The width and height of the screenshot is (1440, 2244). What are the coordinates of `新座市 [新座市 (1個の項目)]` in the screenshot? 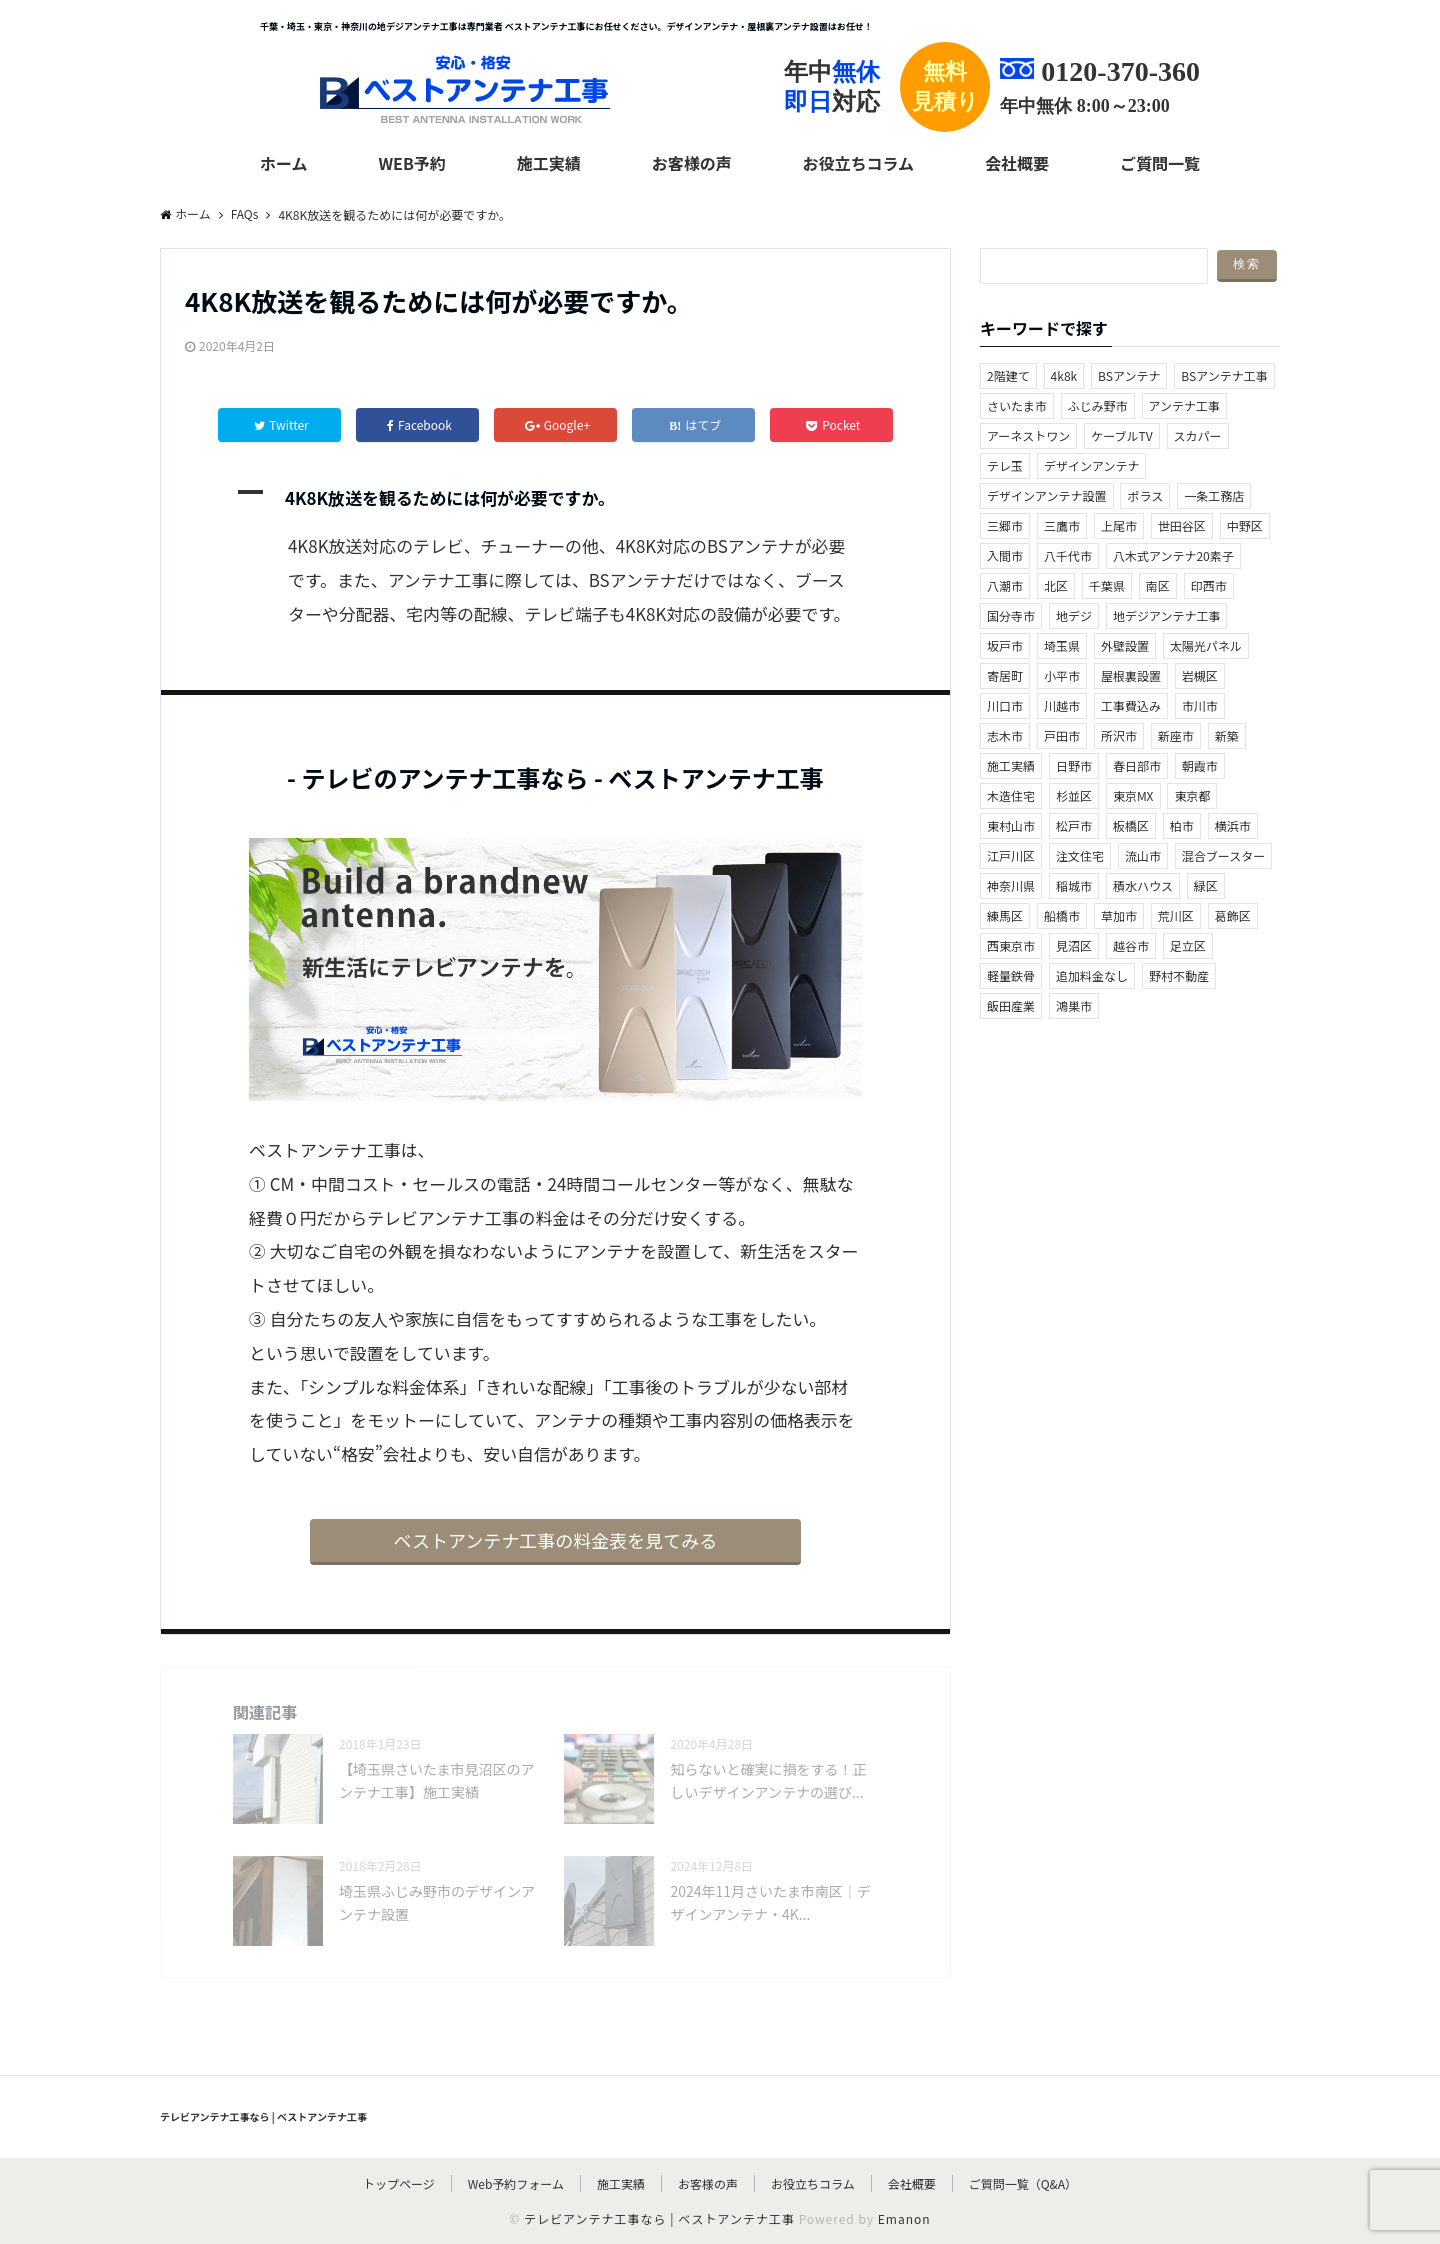 It's located at (1176, 735).